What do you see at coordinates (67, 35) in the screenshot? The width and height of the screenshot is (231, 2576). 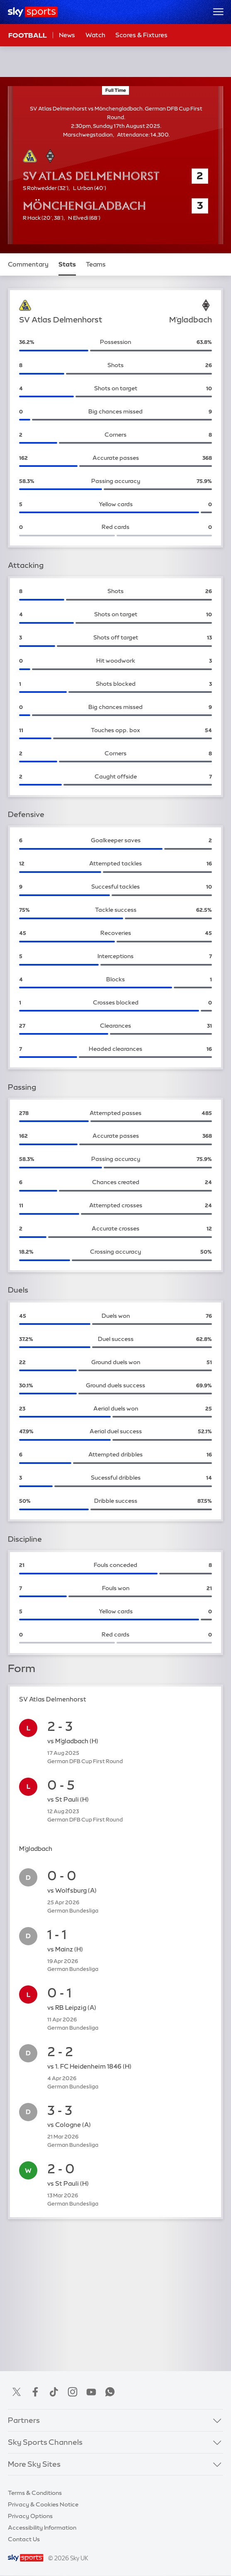 I see `News` at bounding box center [67, 35].